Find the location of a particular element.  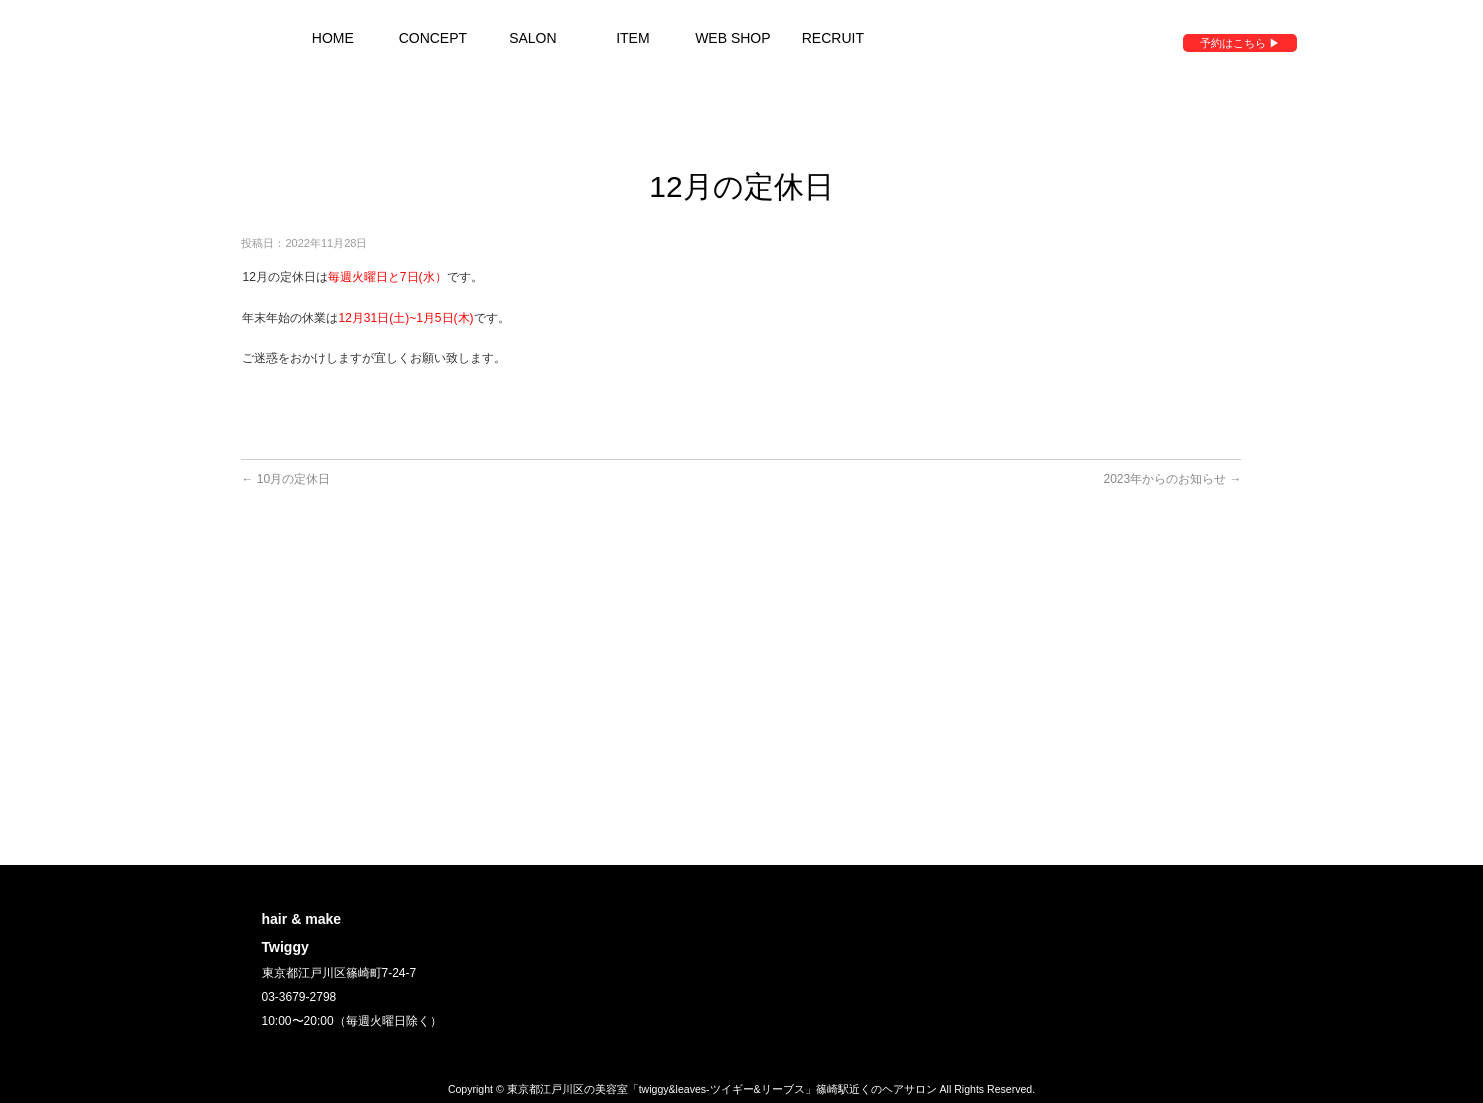

予約はこちら ▶︎ is located at coordinates (1240, 43).